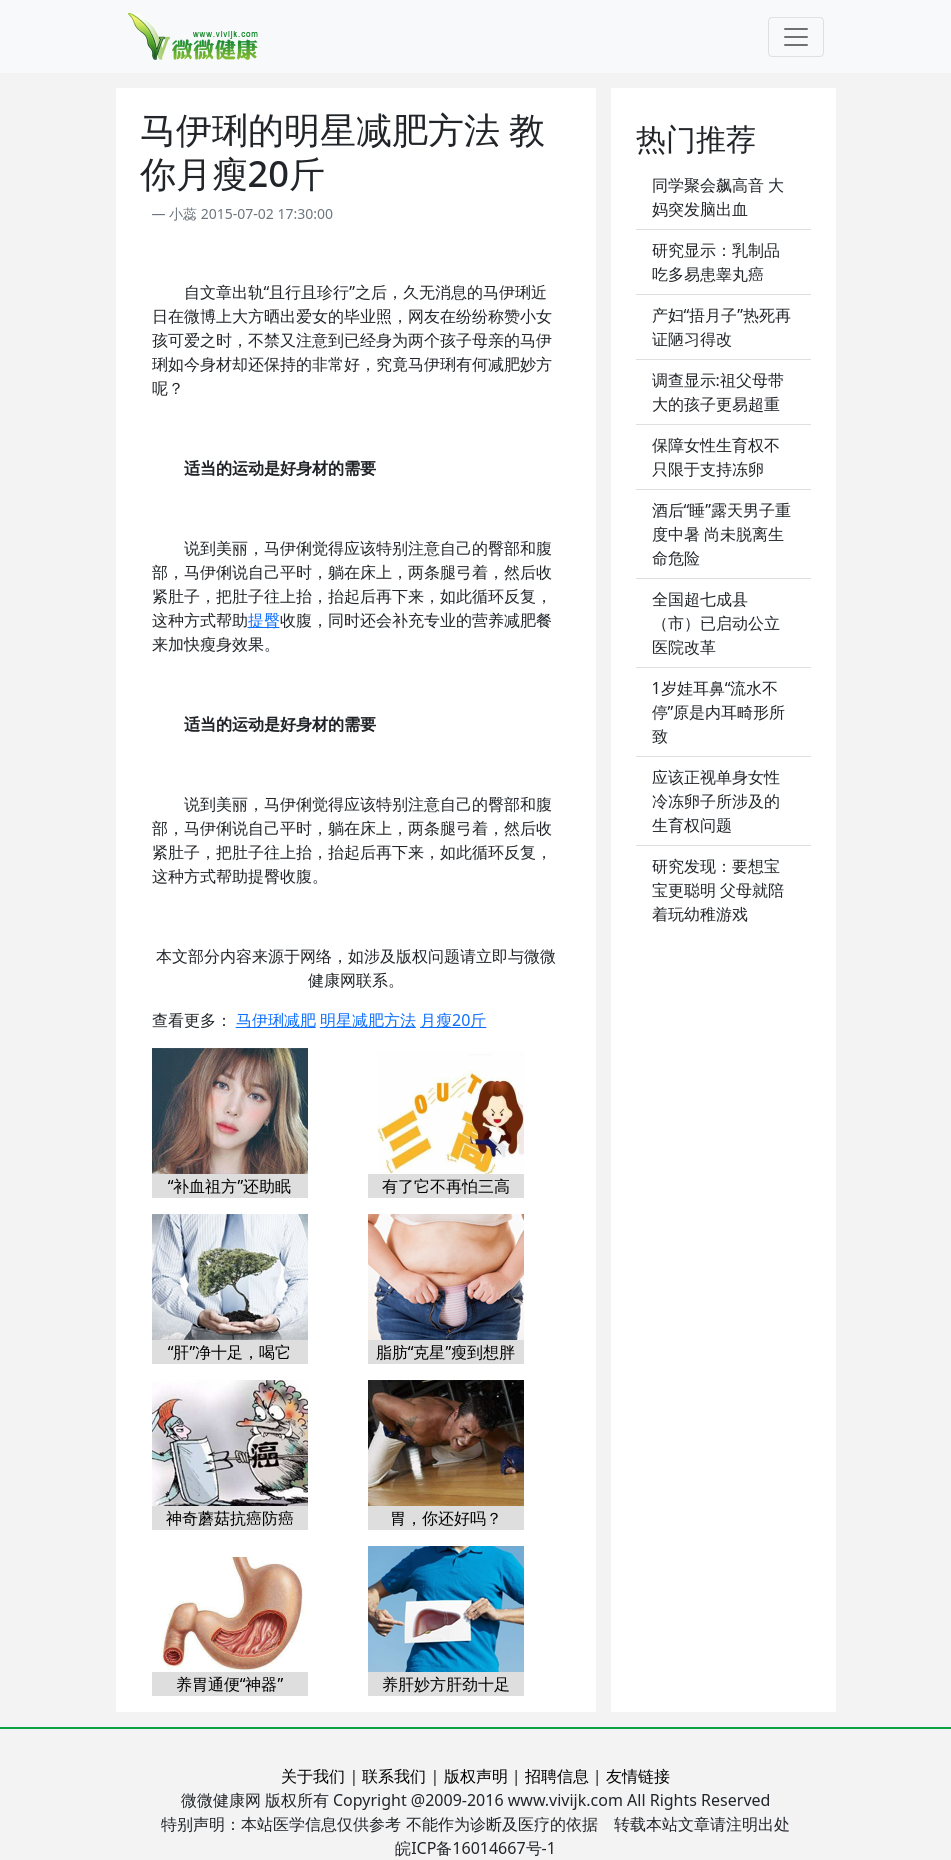 The height and width of the screenshot is (1860, 951). Describe the element at coordinates (796, 37) in the screenshot. I see `[Toggle navigation]` at that location.